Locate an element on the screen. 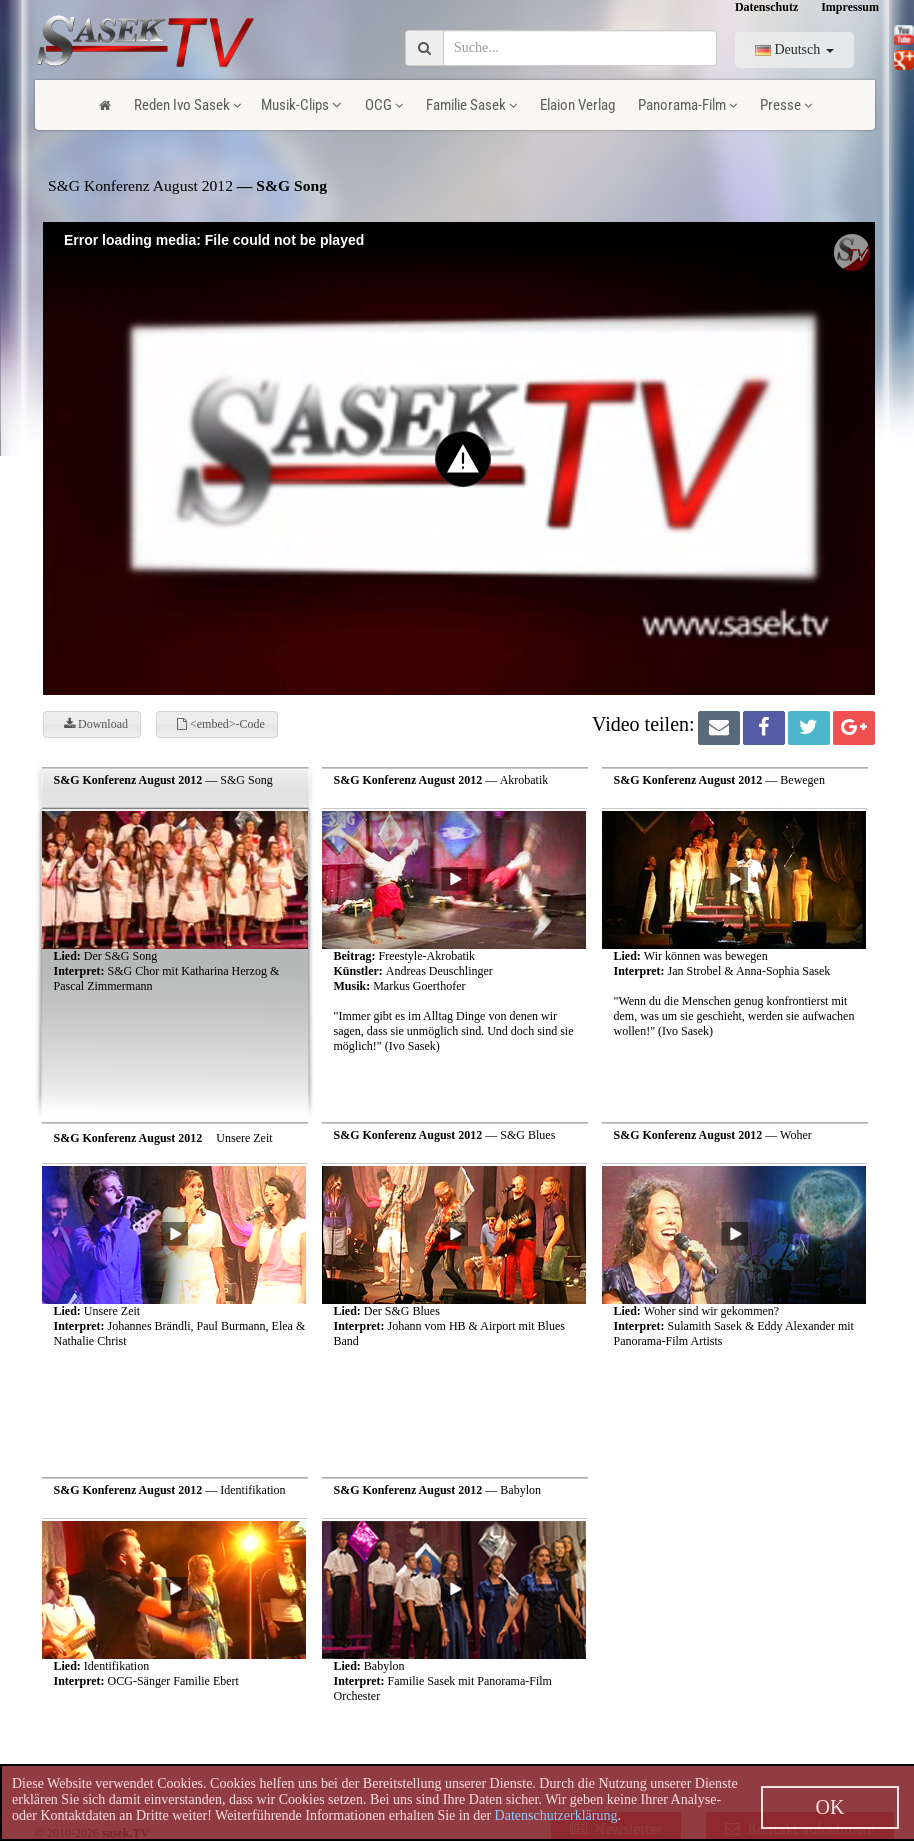 Image resolution: width=914 pixels, height=1841 pixels. Presse is located at coordinates (786, 105).